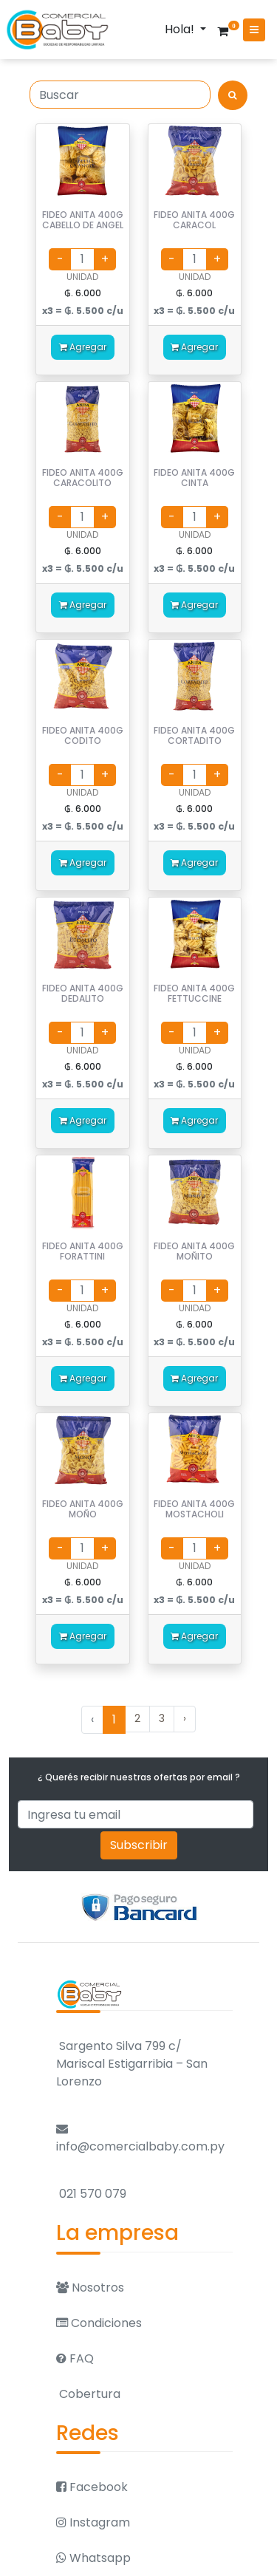 This screenshot has height=2576, width=277. I want to click on › [Siguiente »], so click(184, 1718).